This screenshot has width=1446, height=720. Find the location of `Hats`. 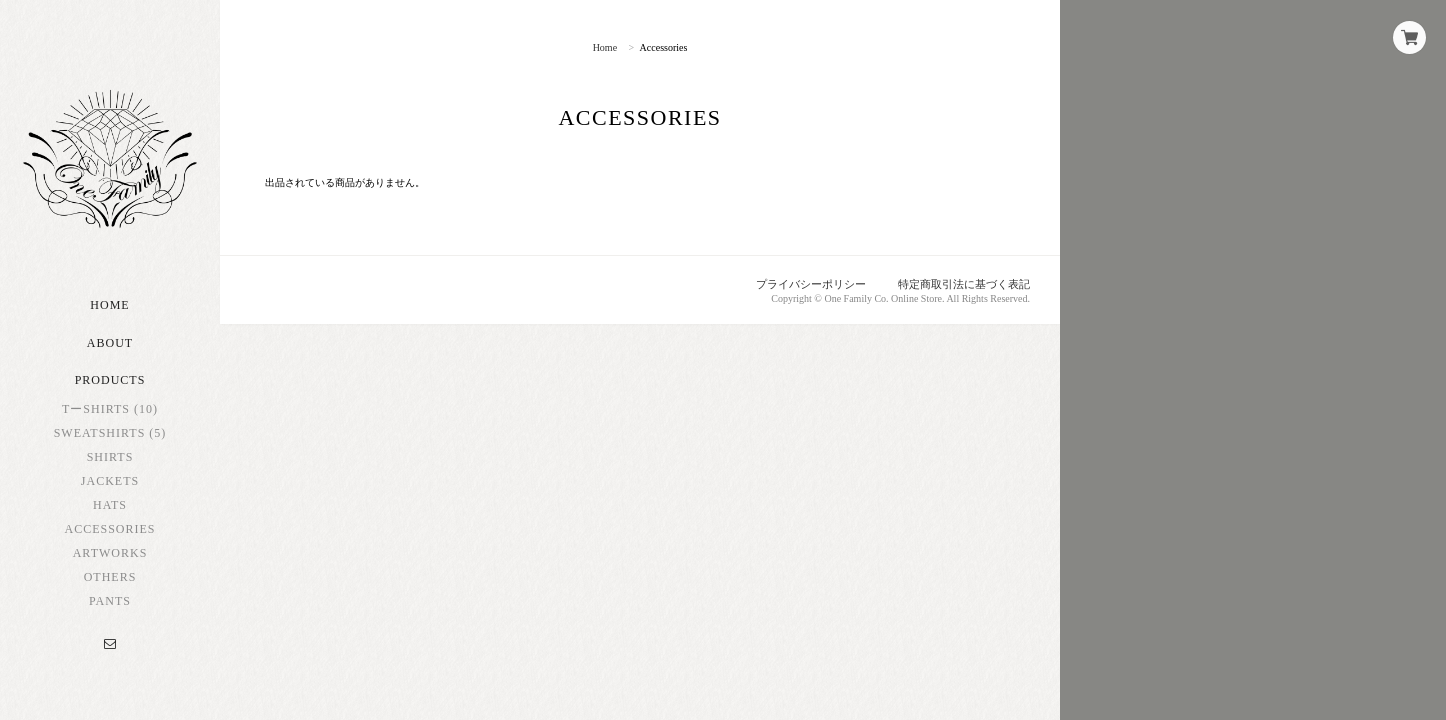

Hats is located at coordinates (110, 505).